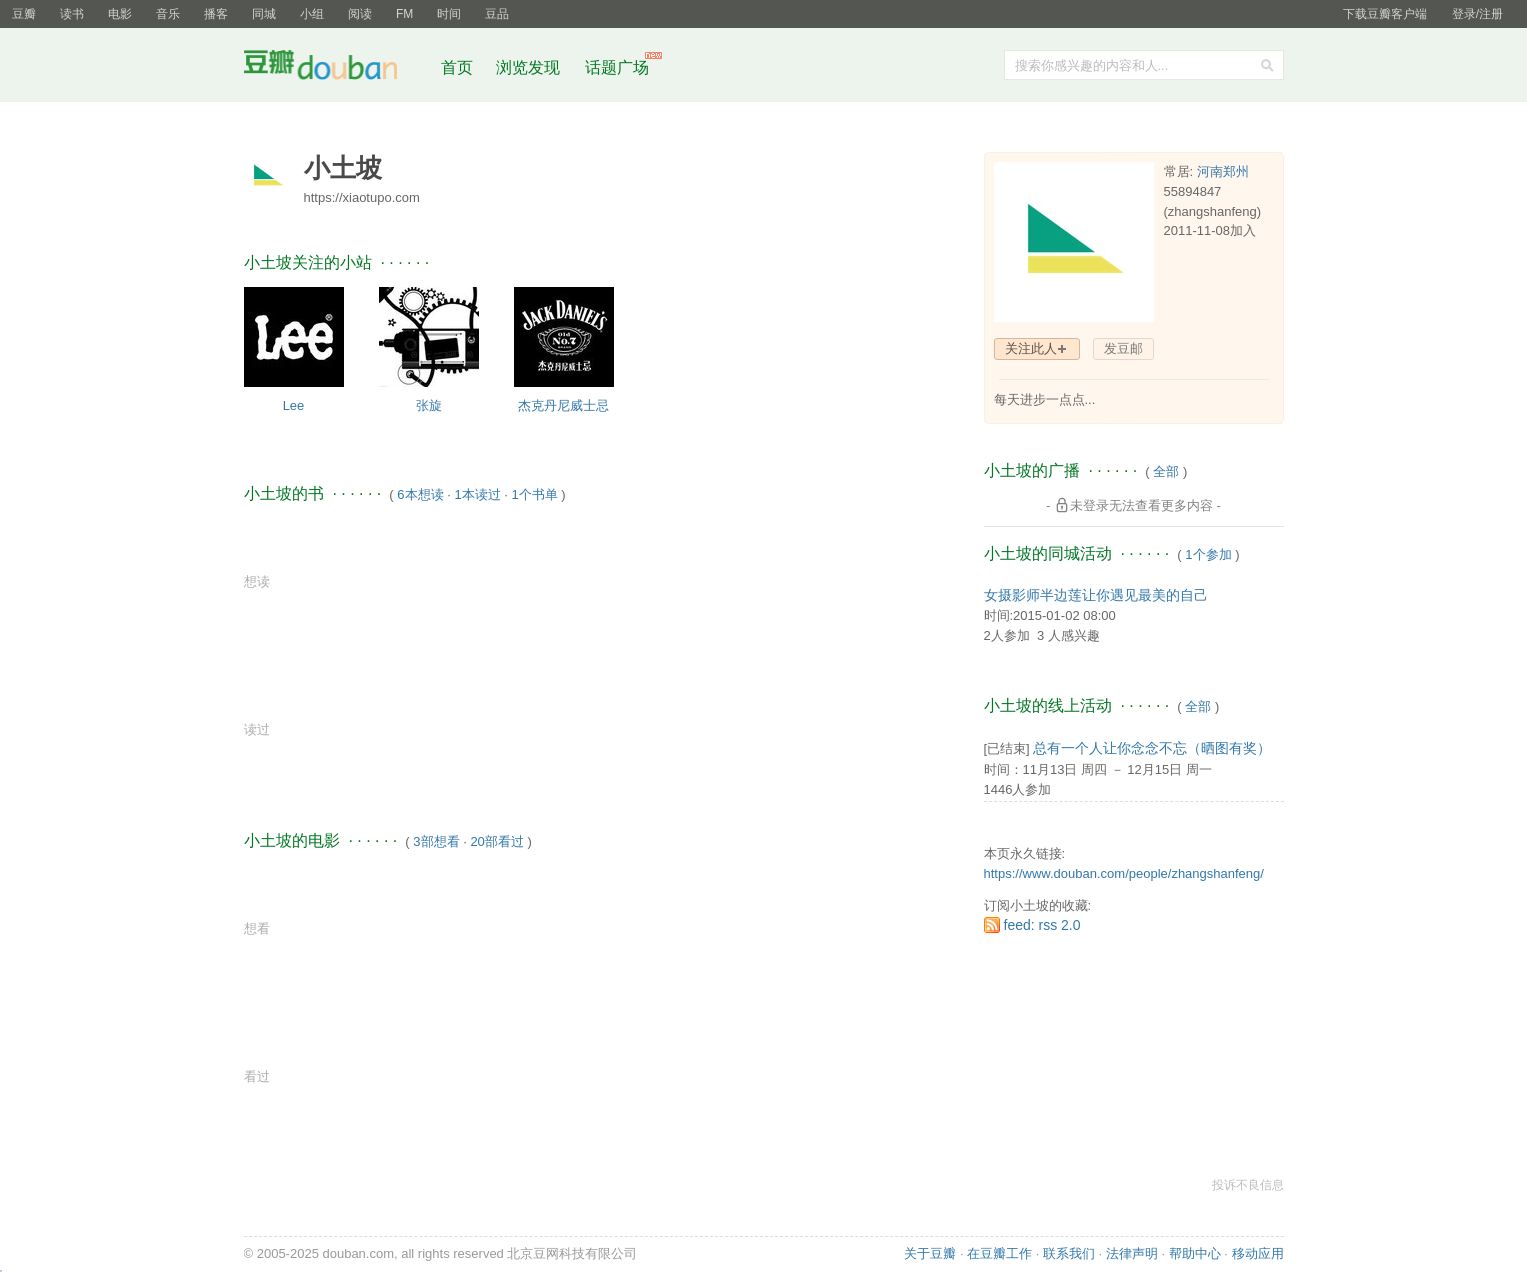 The image size is (1527, 1272). I want to click on 移动应用, so click(1258, 1253).